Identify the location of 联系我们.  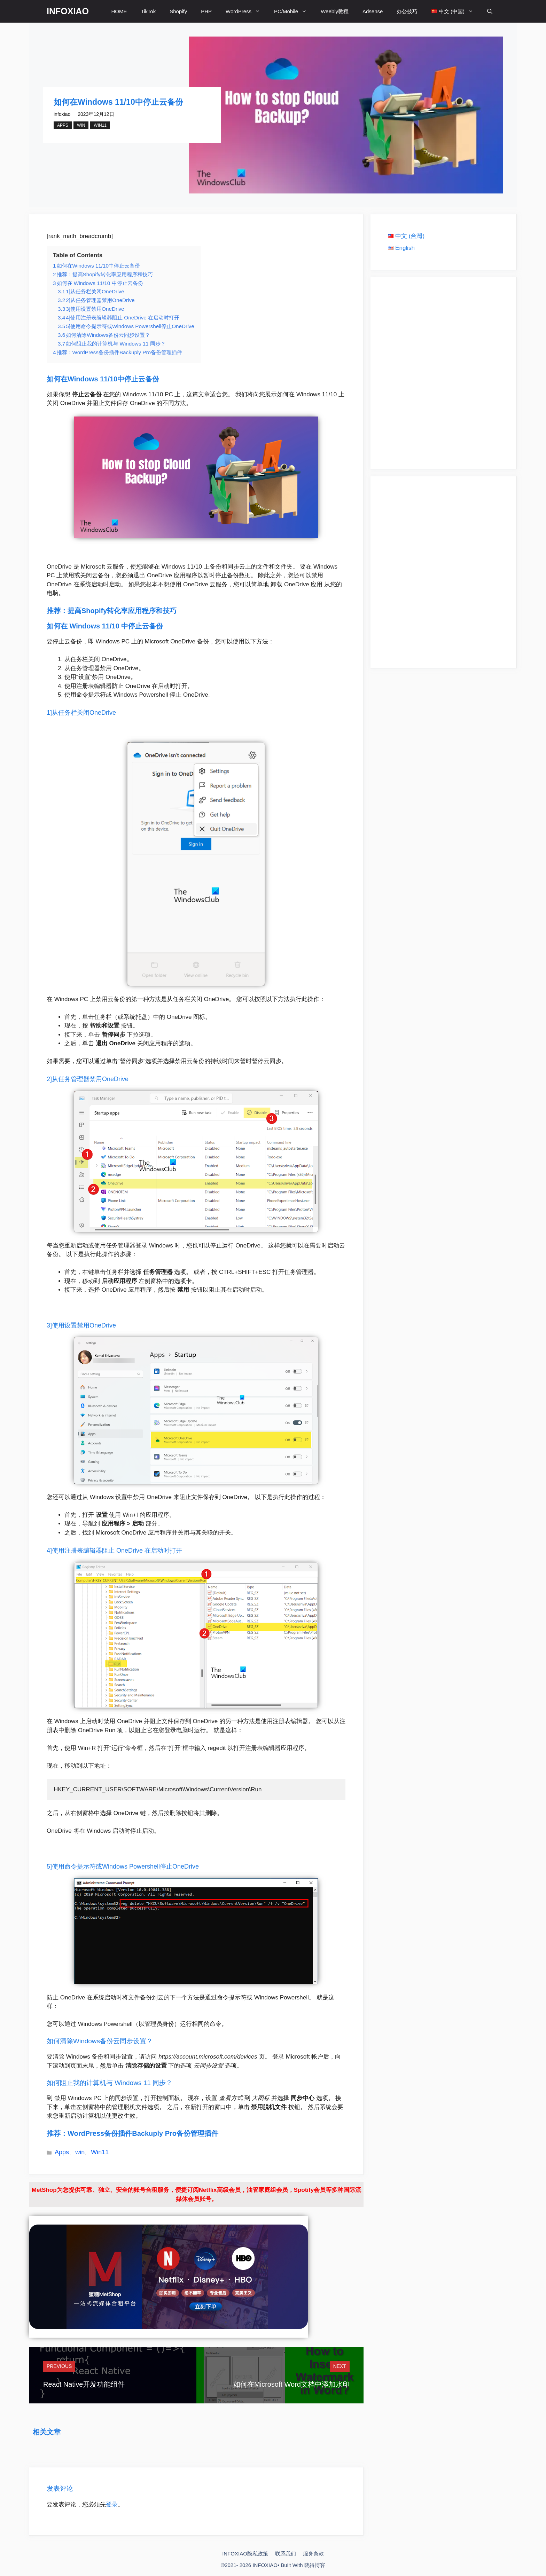
(285, 2554).